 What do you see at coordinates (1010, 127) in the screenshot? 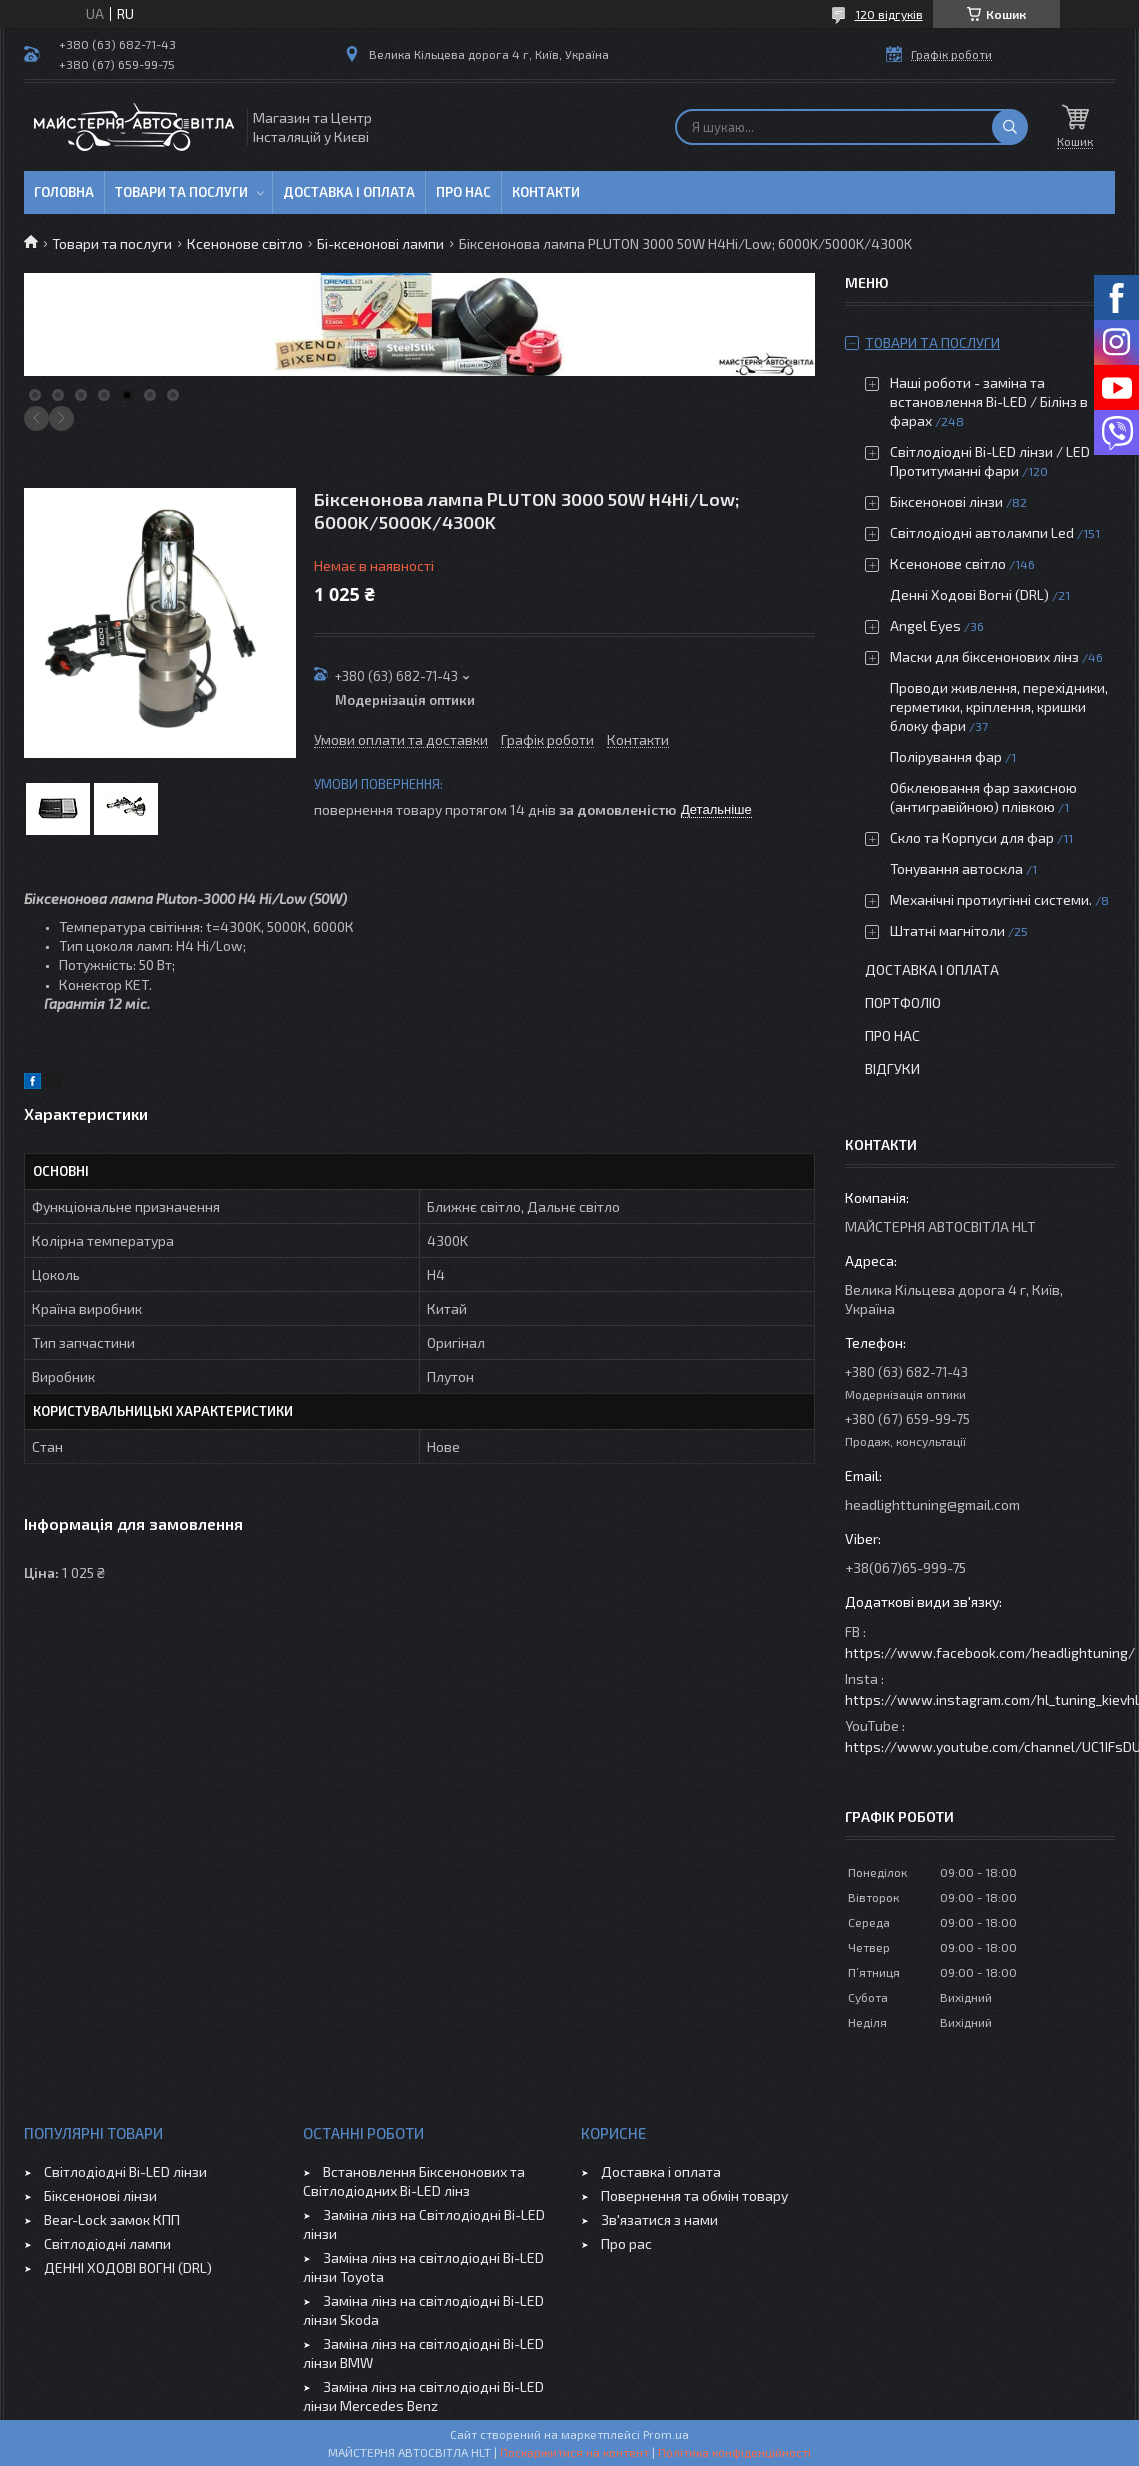
I see `[Шукати]` at bounding box center [1010, 127].